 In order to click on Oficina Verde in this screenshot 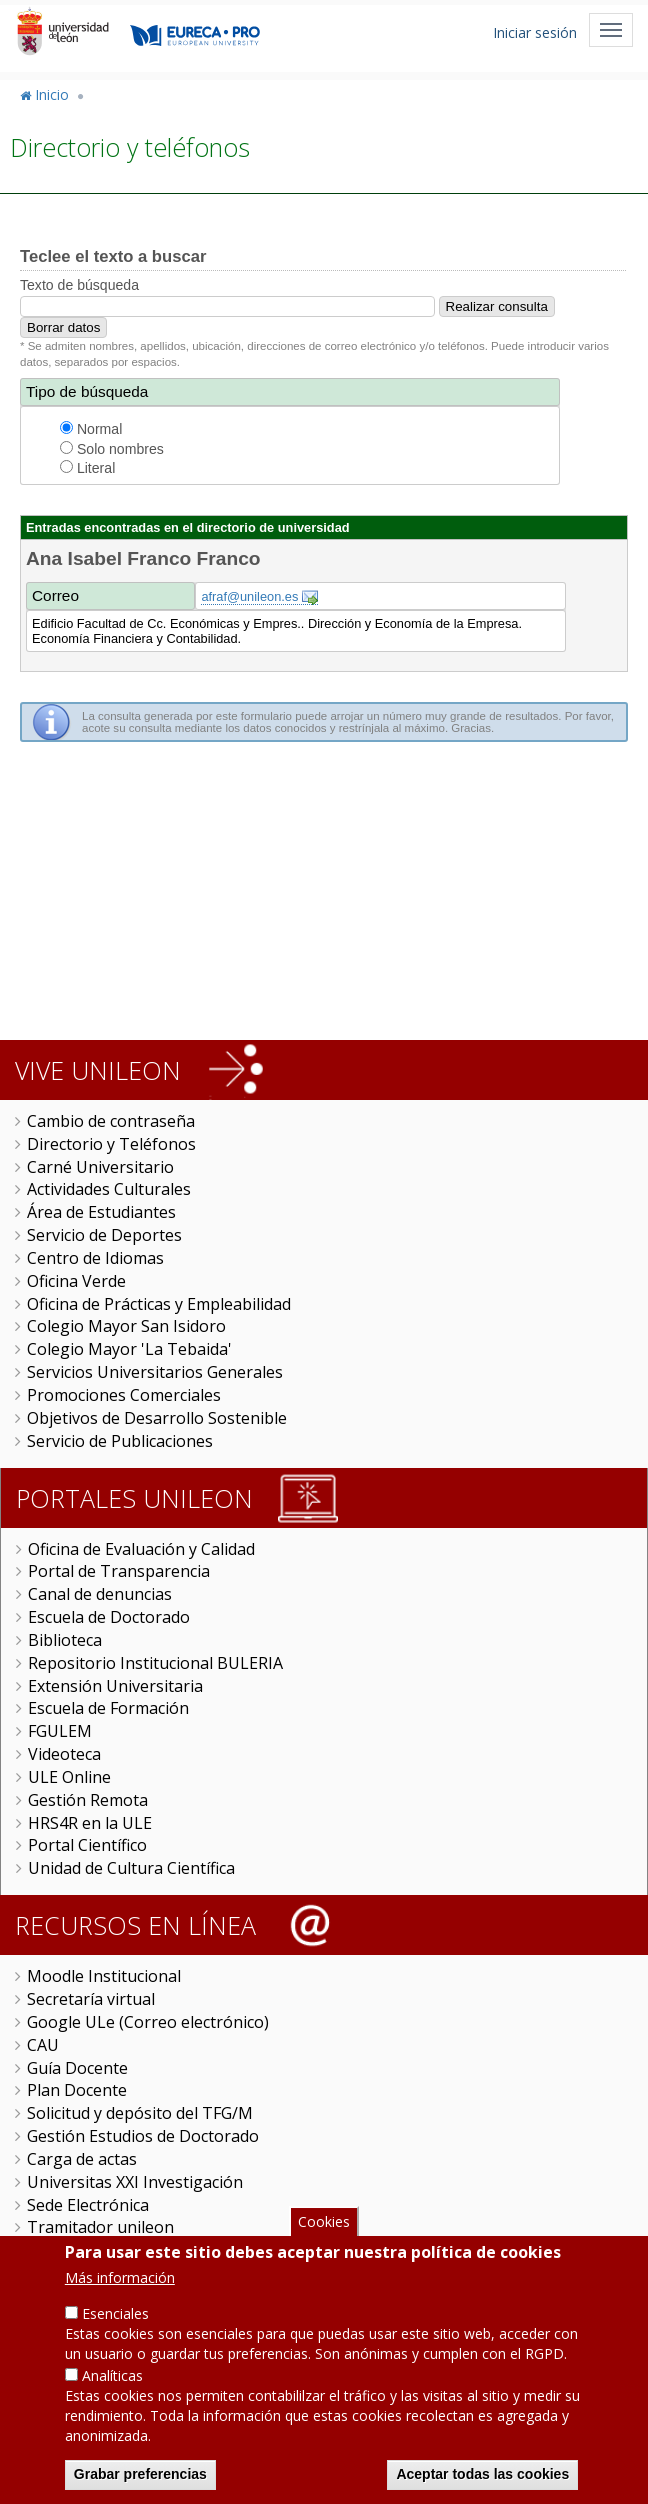, I will do `click(76, 1281)`.